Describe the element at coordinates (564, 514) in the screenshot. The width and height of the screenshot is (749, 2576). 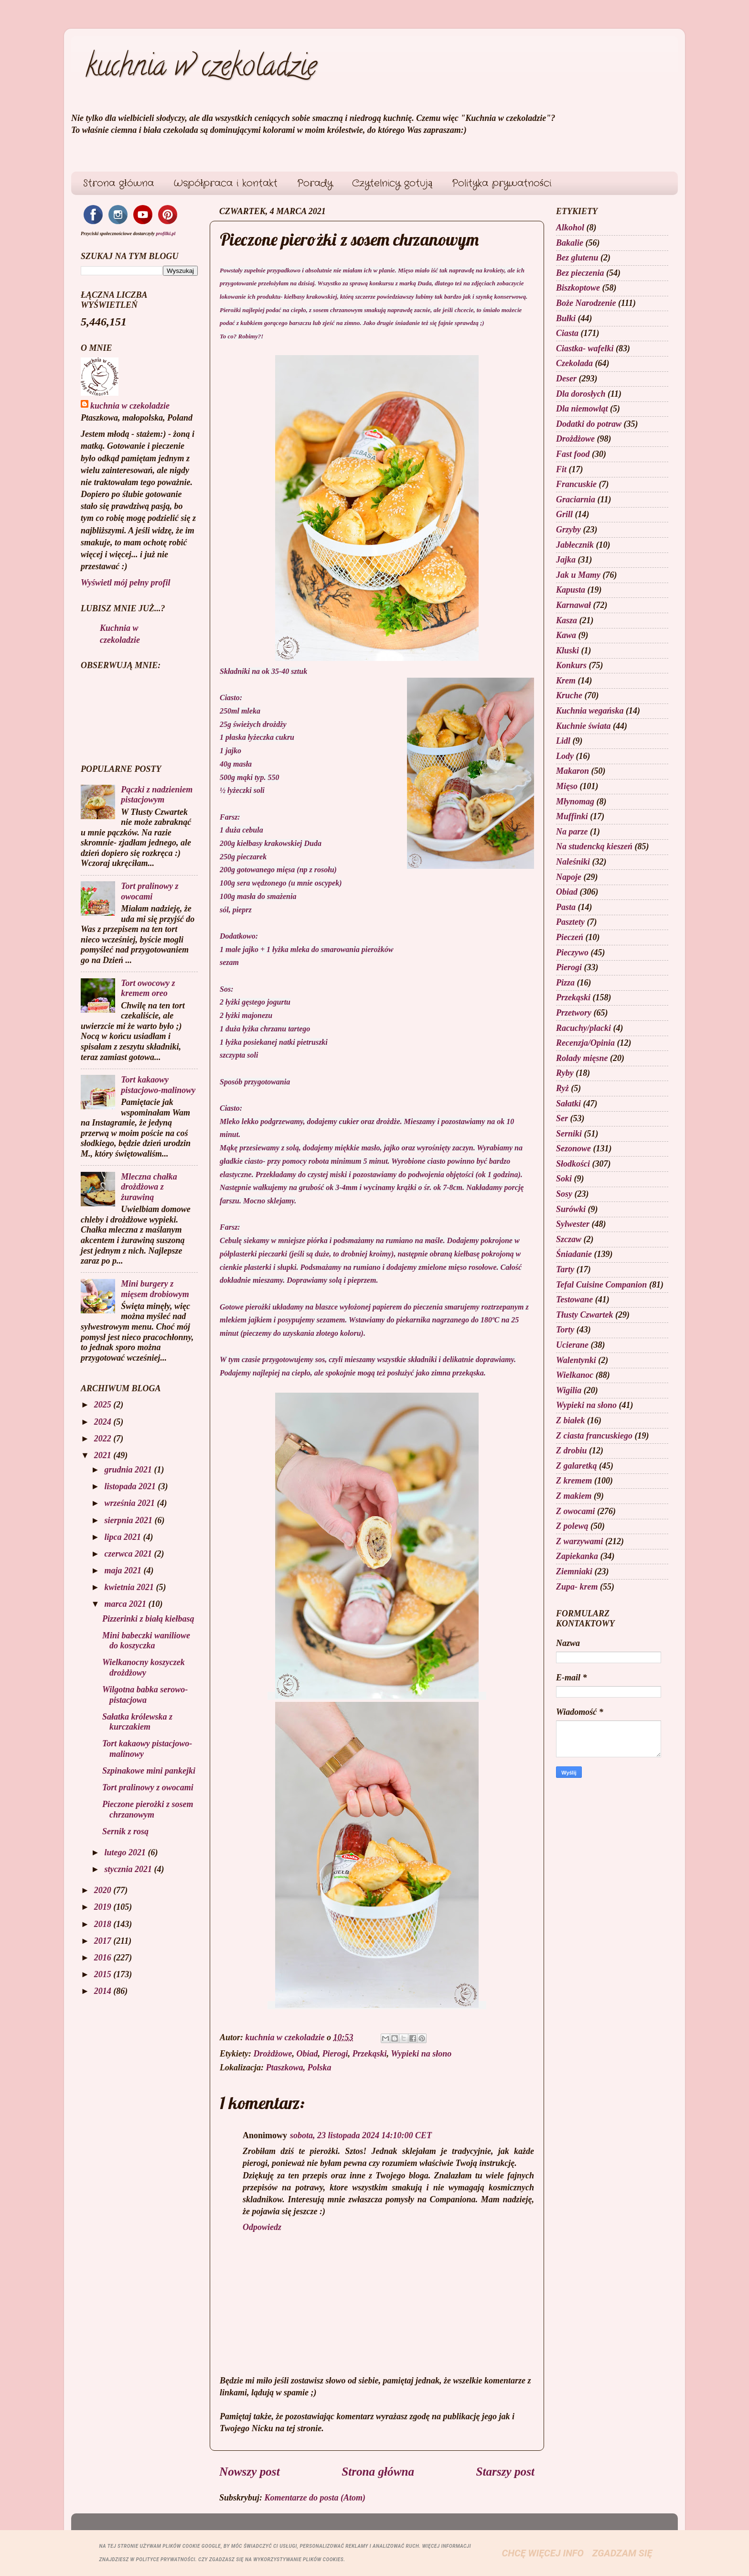
I see `Grill` at that location.